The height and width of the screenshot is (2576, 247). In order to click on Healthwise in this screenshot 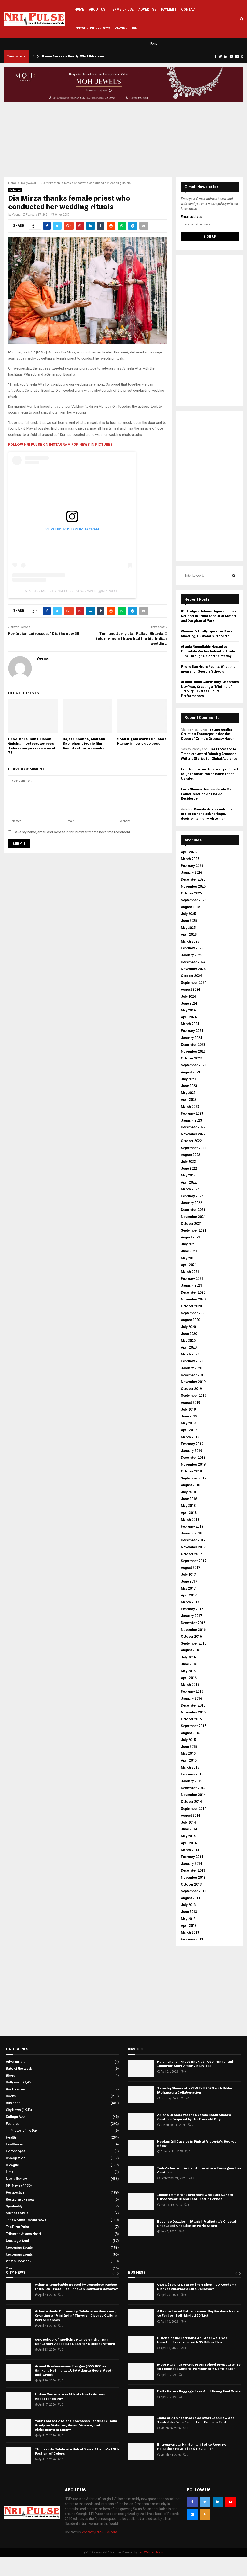, I will do `click(14, 2163)`.